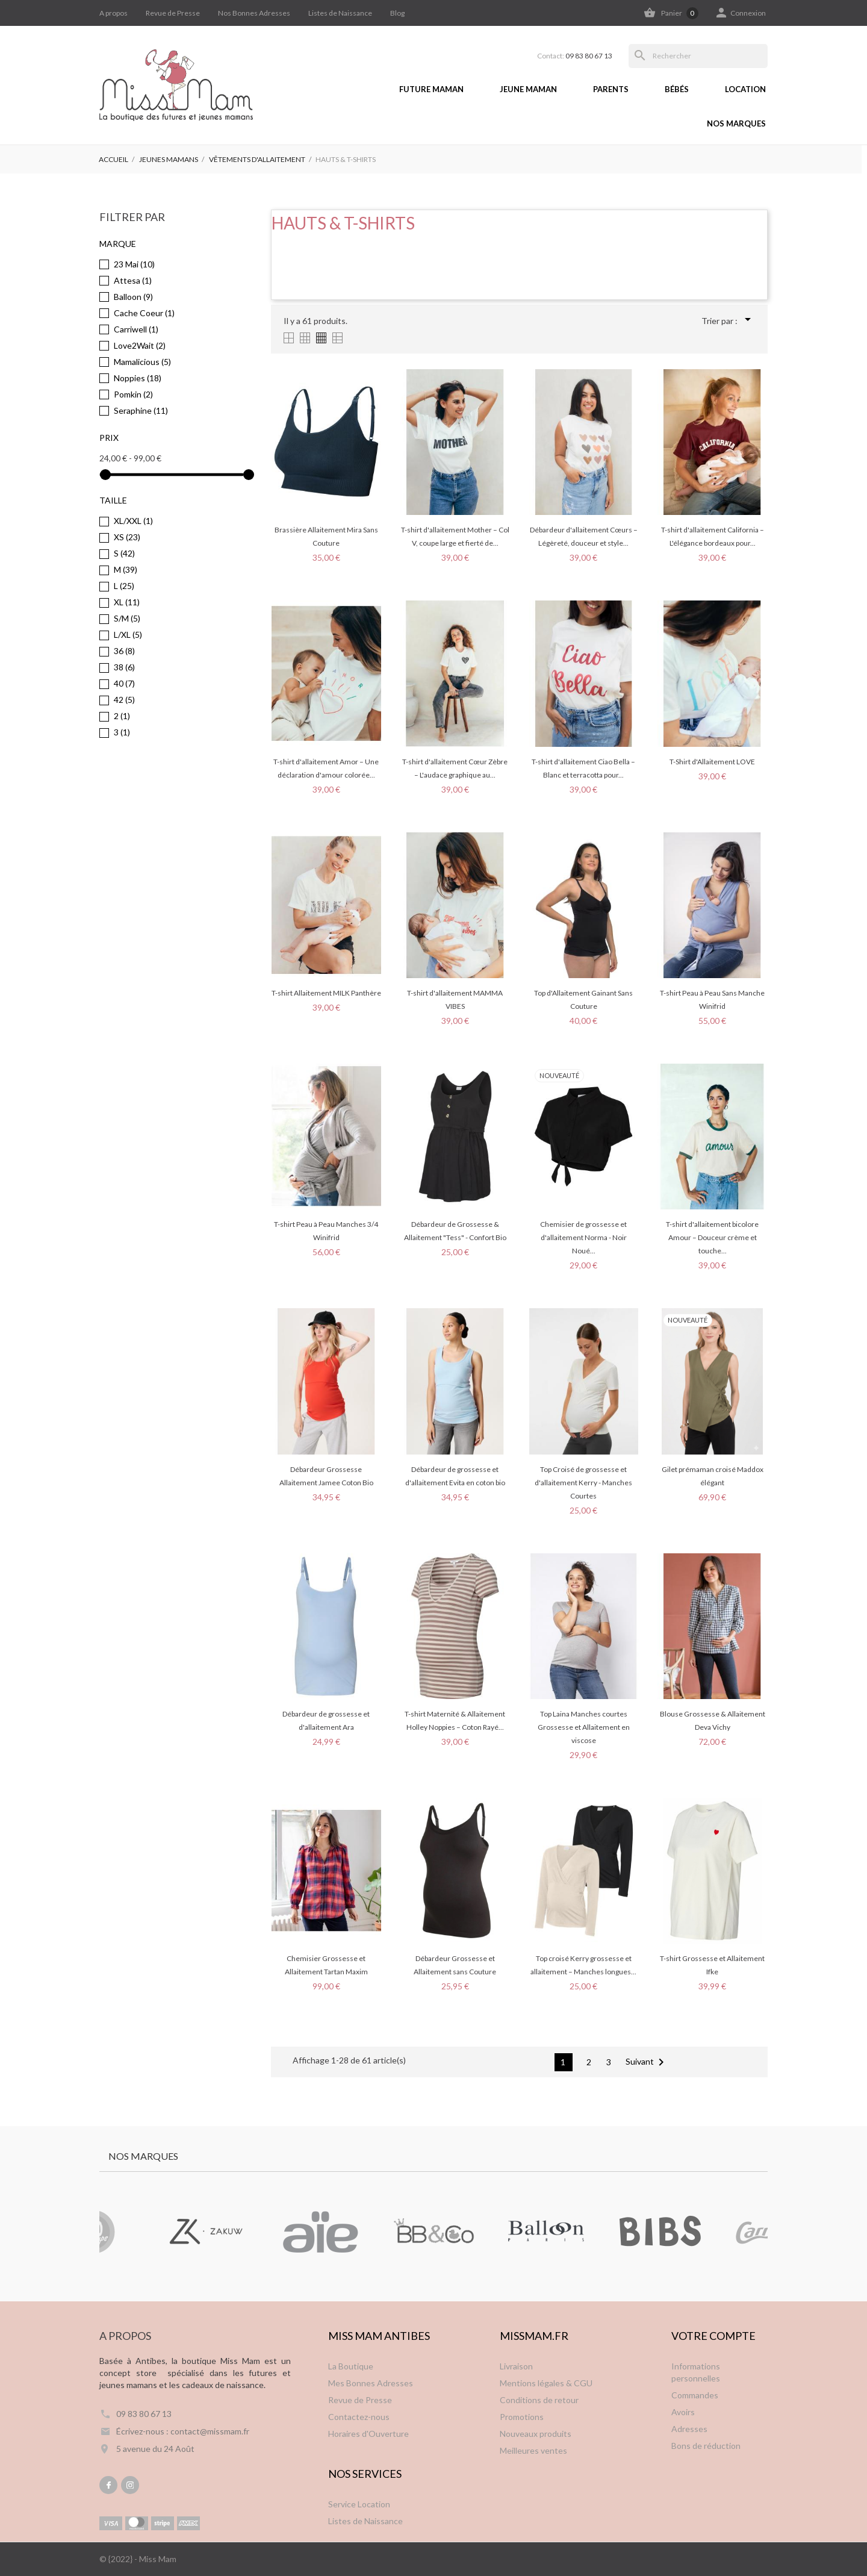 This screenshot has height=2576, width=867. What do you see at coordinates (141, 410) in the screenshot?
I see `Seraphine` at bounding box center [141, 410].